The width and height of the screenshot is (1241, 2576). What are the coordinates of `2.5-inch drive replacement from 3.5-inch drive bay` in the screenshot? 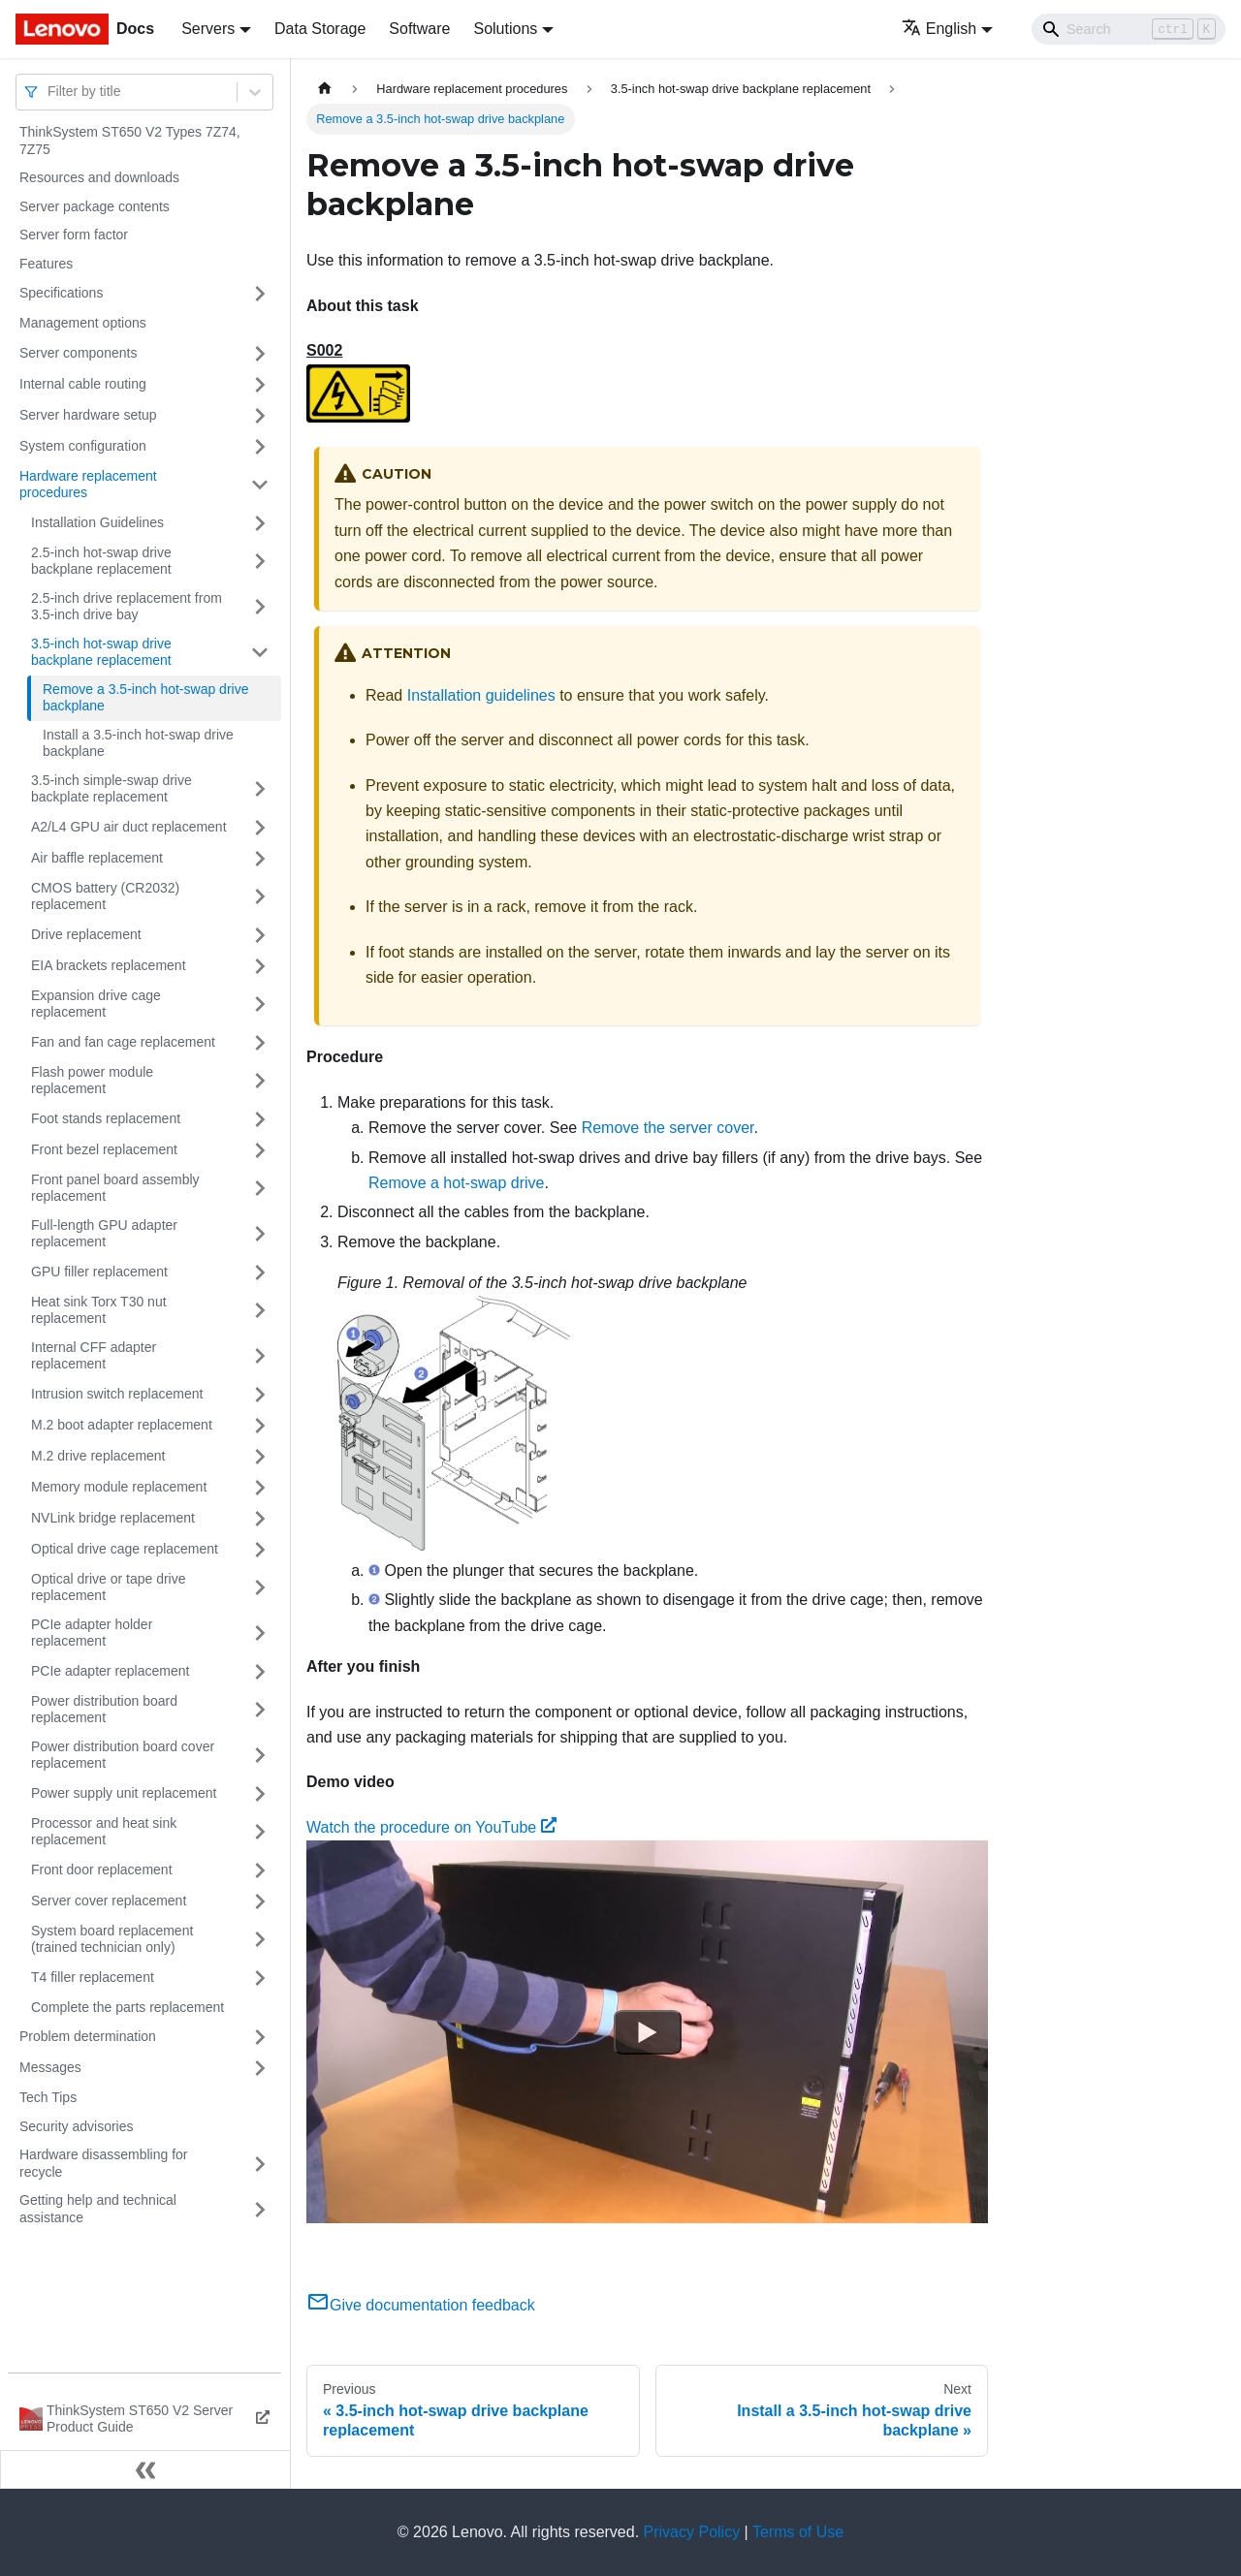 It's located at (126, 606).